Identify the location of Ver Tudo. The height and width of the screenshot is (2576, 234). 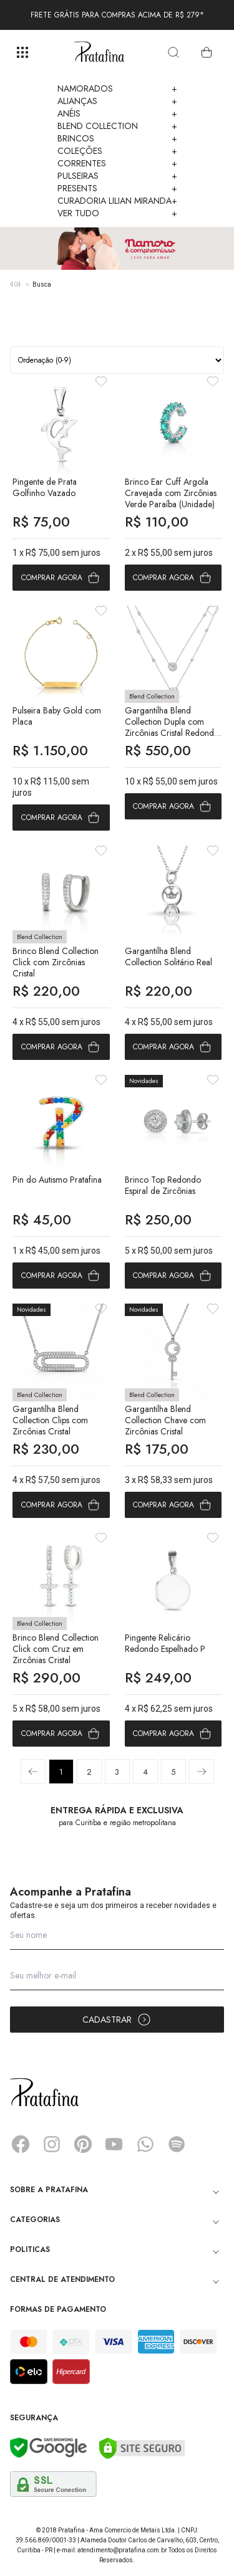
(117, 213).